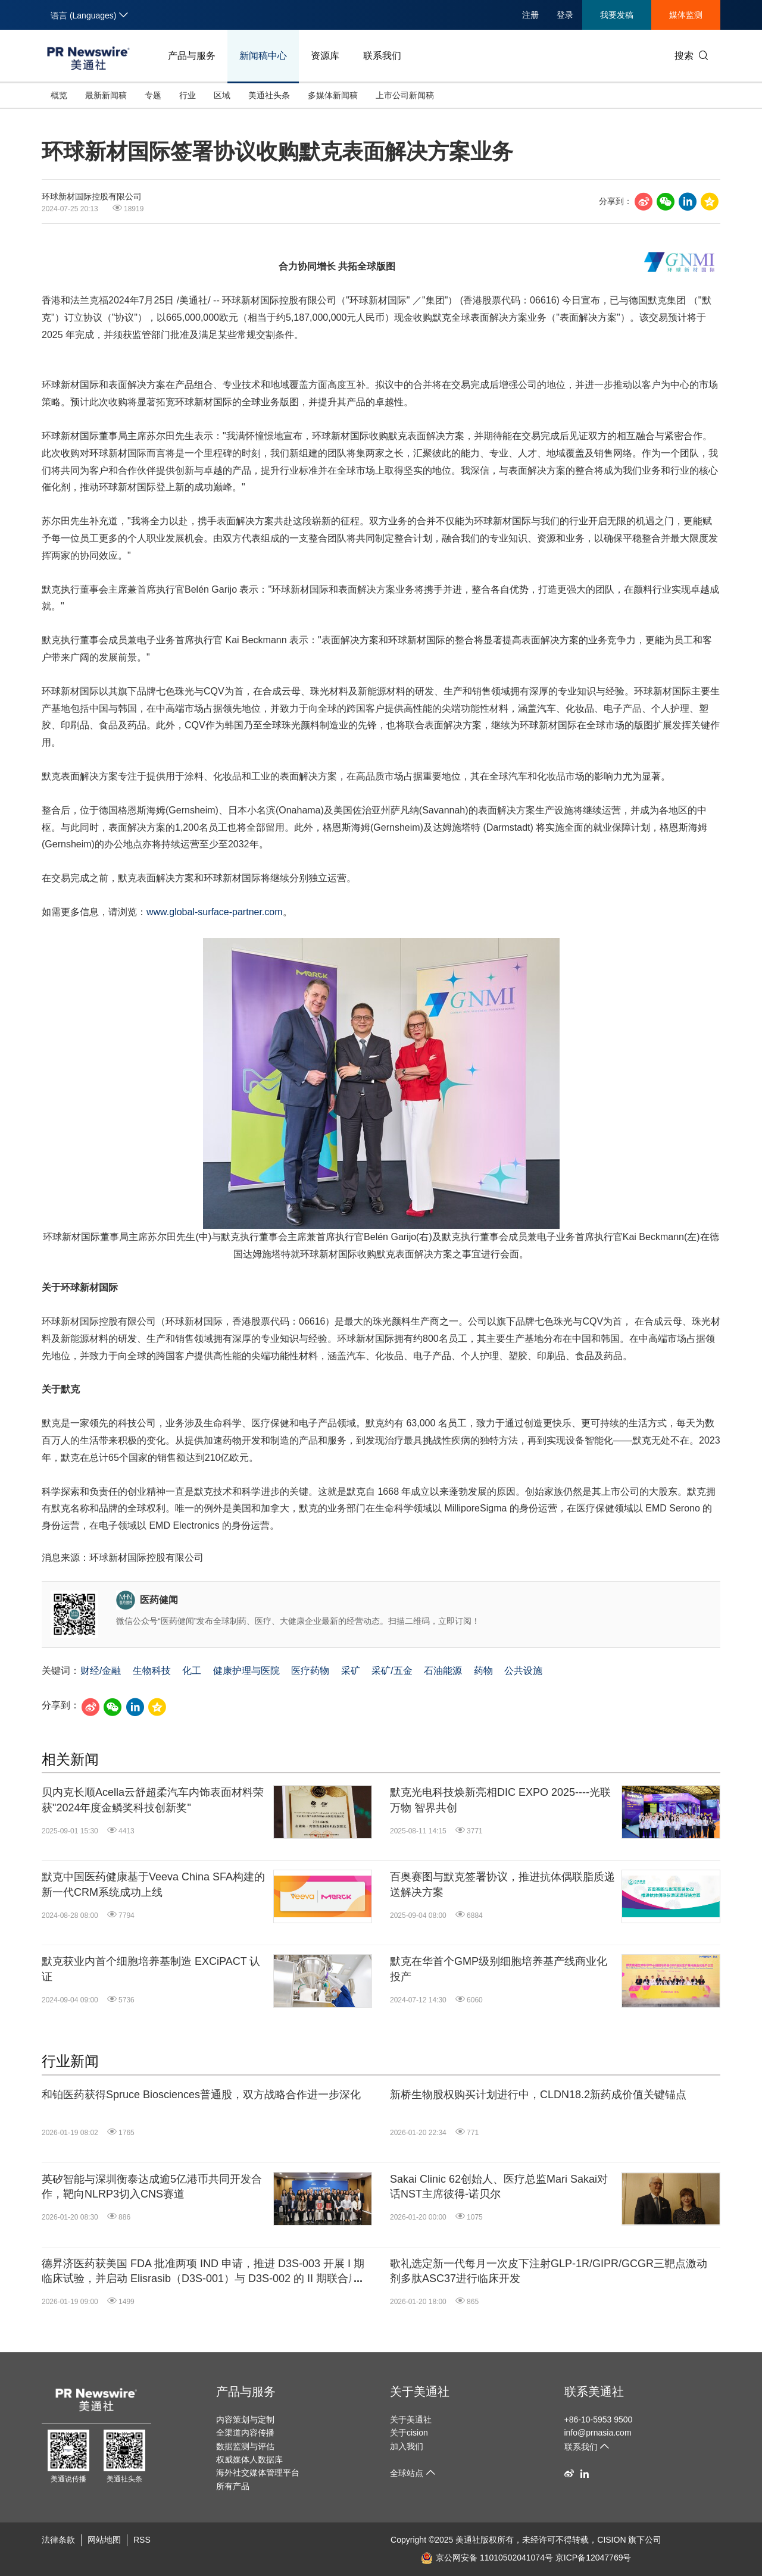 The image size is (762, 2576). What do you see at coordinates (214, 912) in the screenshot?
I see `www.global-surface-partner.com` at bounding box center [214, 912].